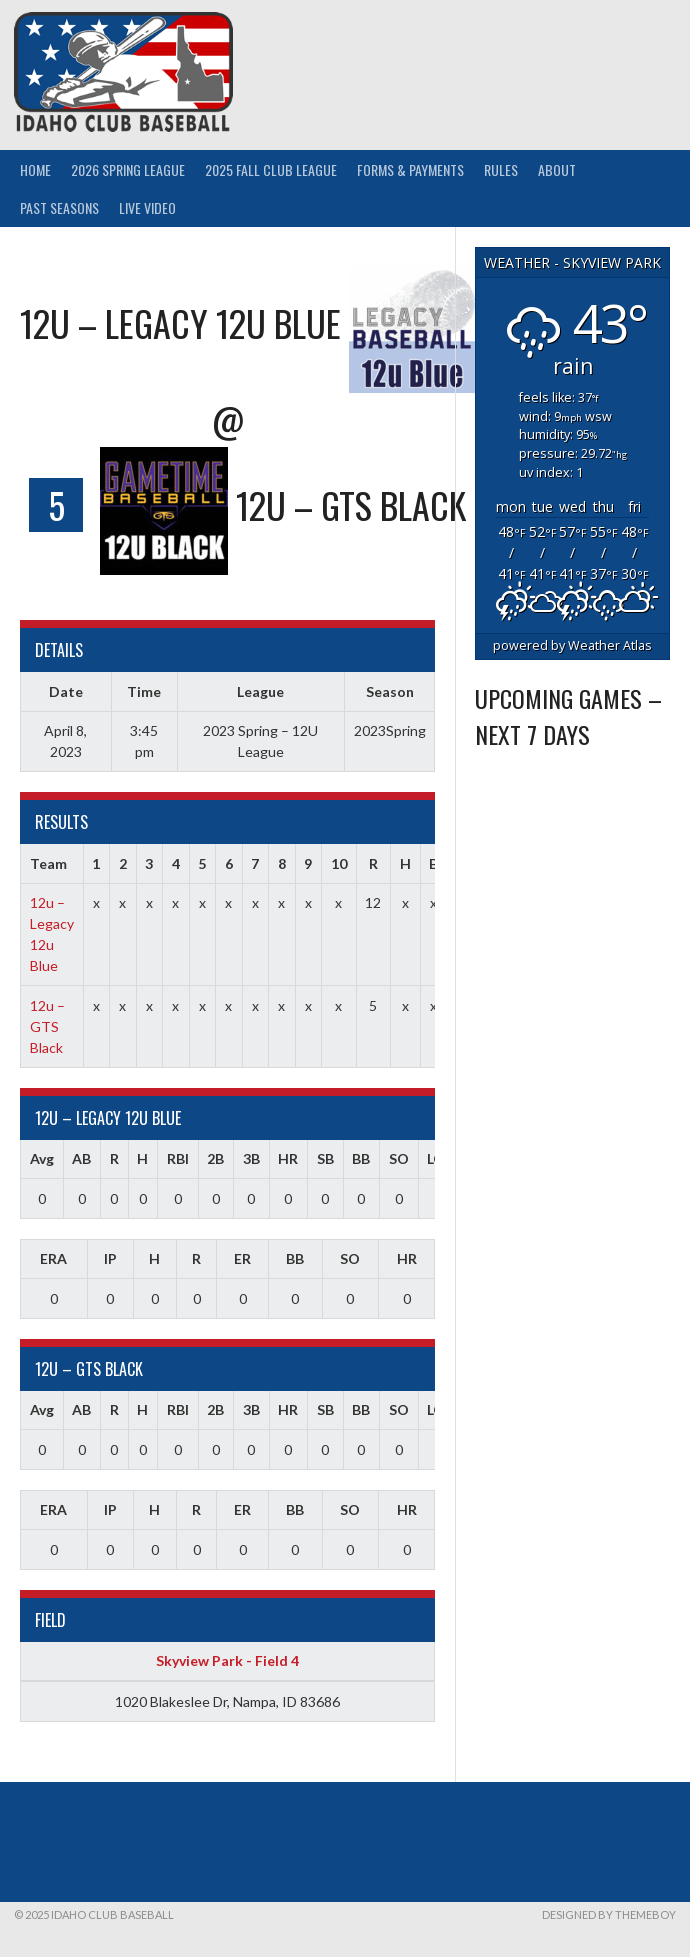  What do you see at coordinates (399, 1158) in the screenshot?
I see `SO` at bounding box center [399, 1158].